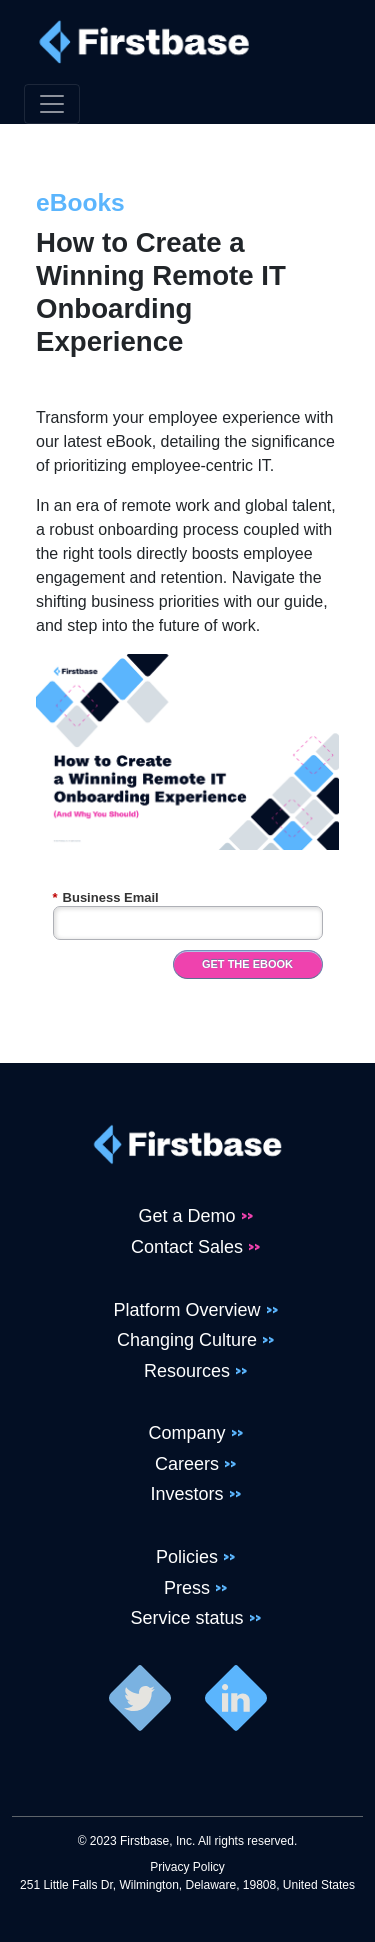 This screenshot has height=1942, width=375. What do you see at coordinates (187, 1247) in the screenshot?
I see `Contact Sales` at bounding box center [187, 1247].